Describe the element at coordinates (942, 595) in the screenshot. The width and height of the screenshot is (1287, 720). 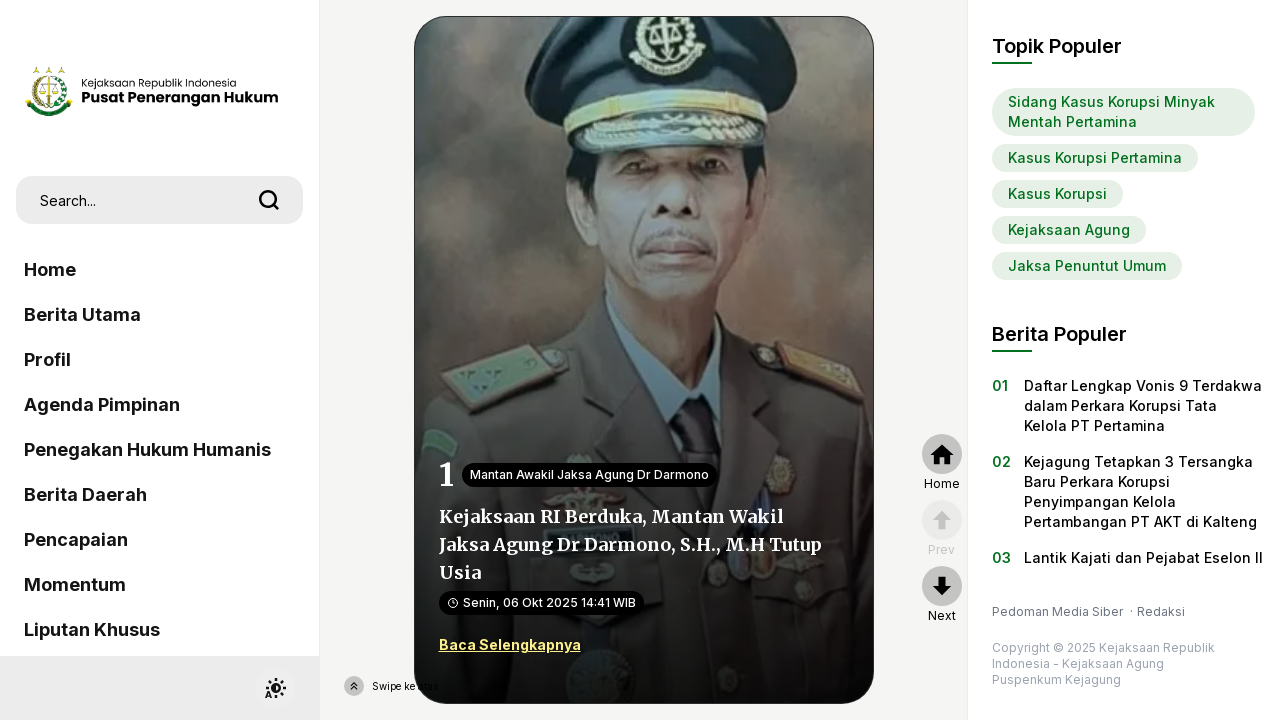
I see `[nextpage]` at that location.